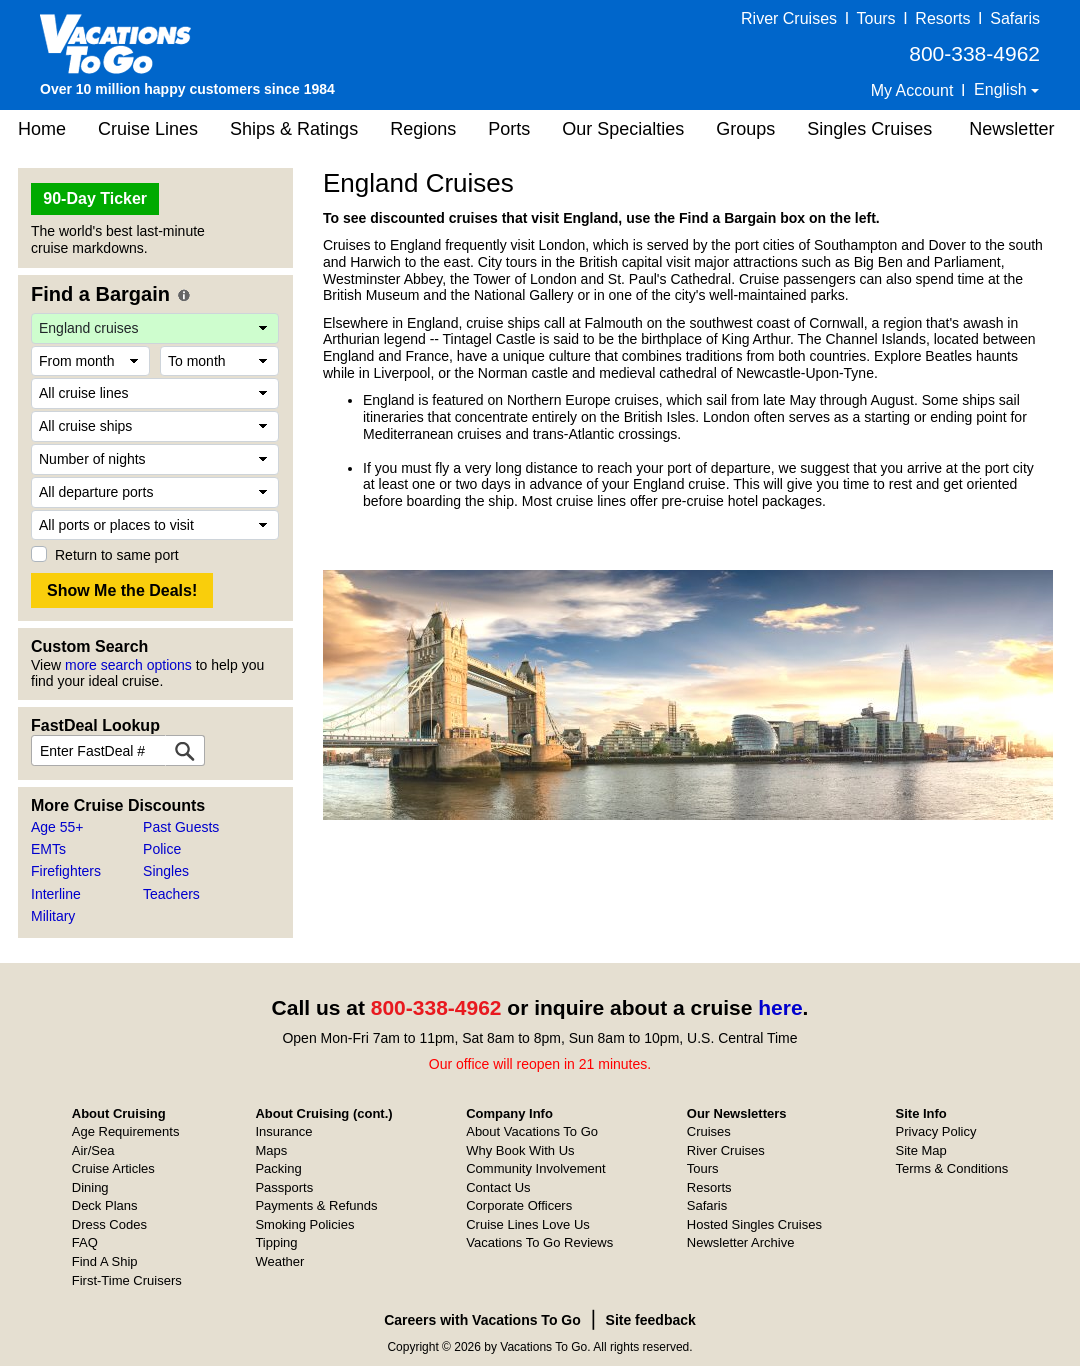 The height and width of the screenshot is (1366, 1080). Describe the element at coordinates (283, 1131) in the screenshot. I see `Insurance` at that location.